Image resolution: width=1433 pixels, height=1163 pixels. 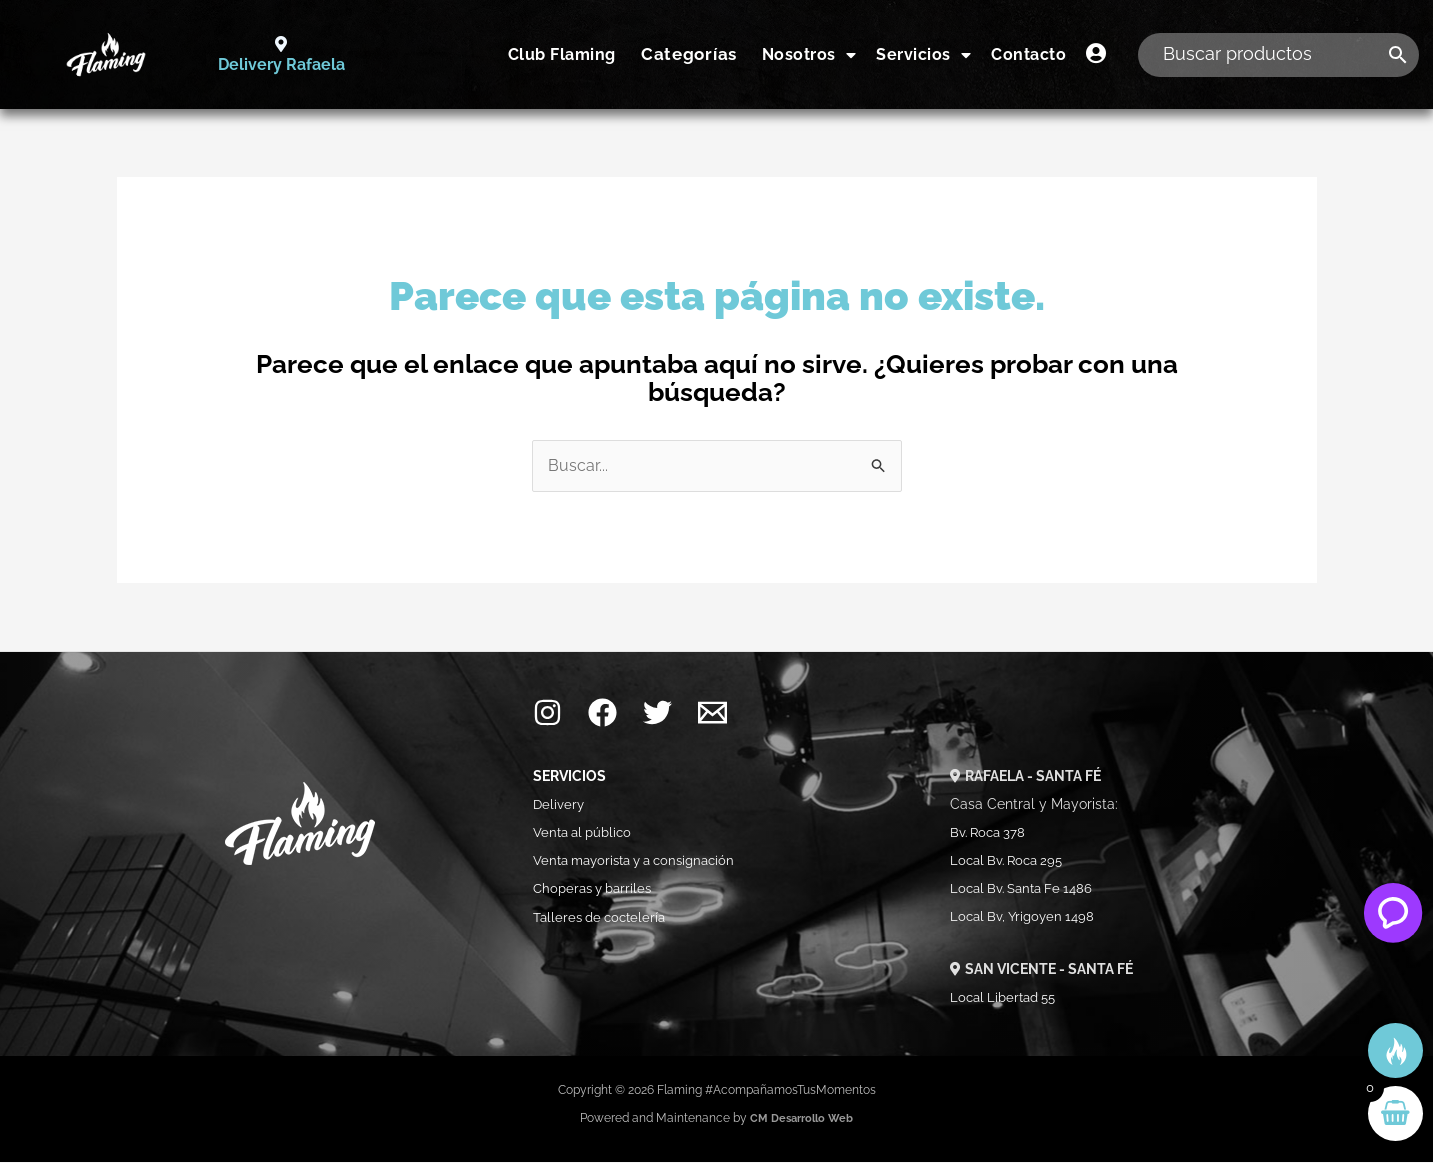 I want to click on Talleres de coctelería, so click(x=606, y=918).